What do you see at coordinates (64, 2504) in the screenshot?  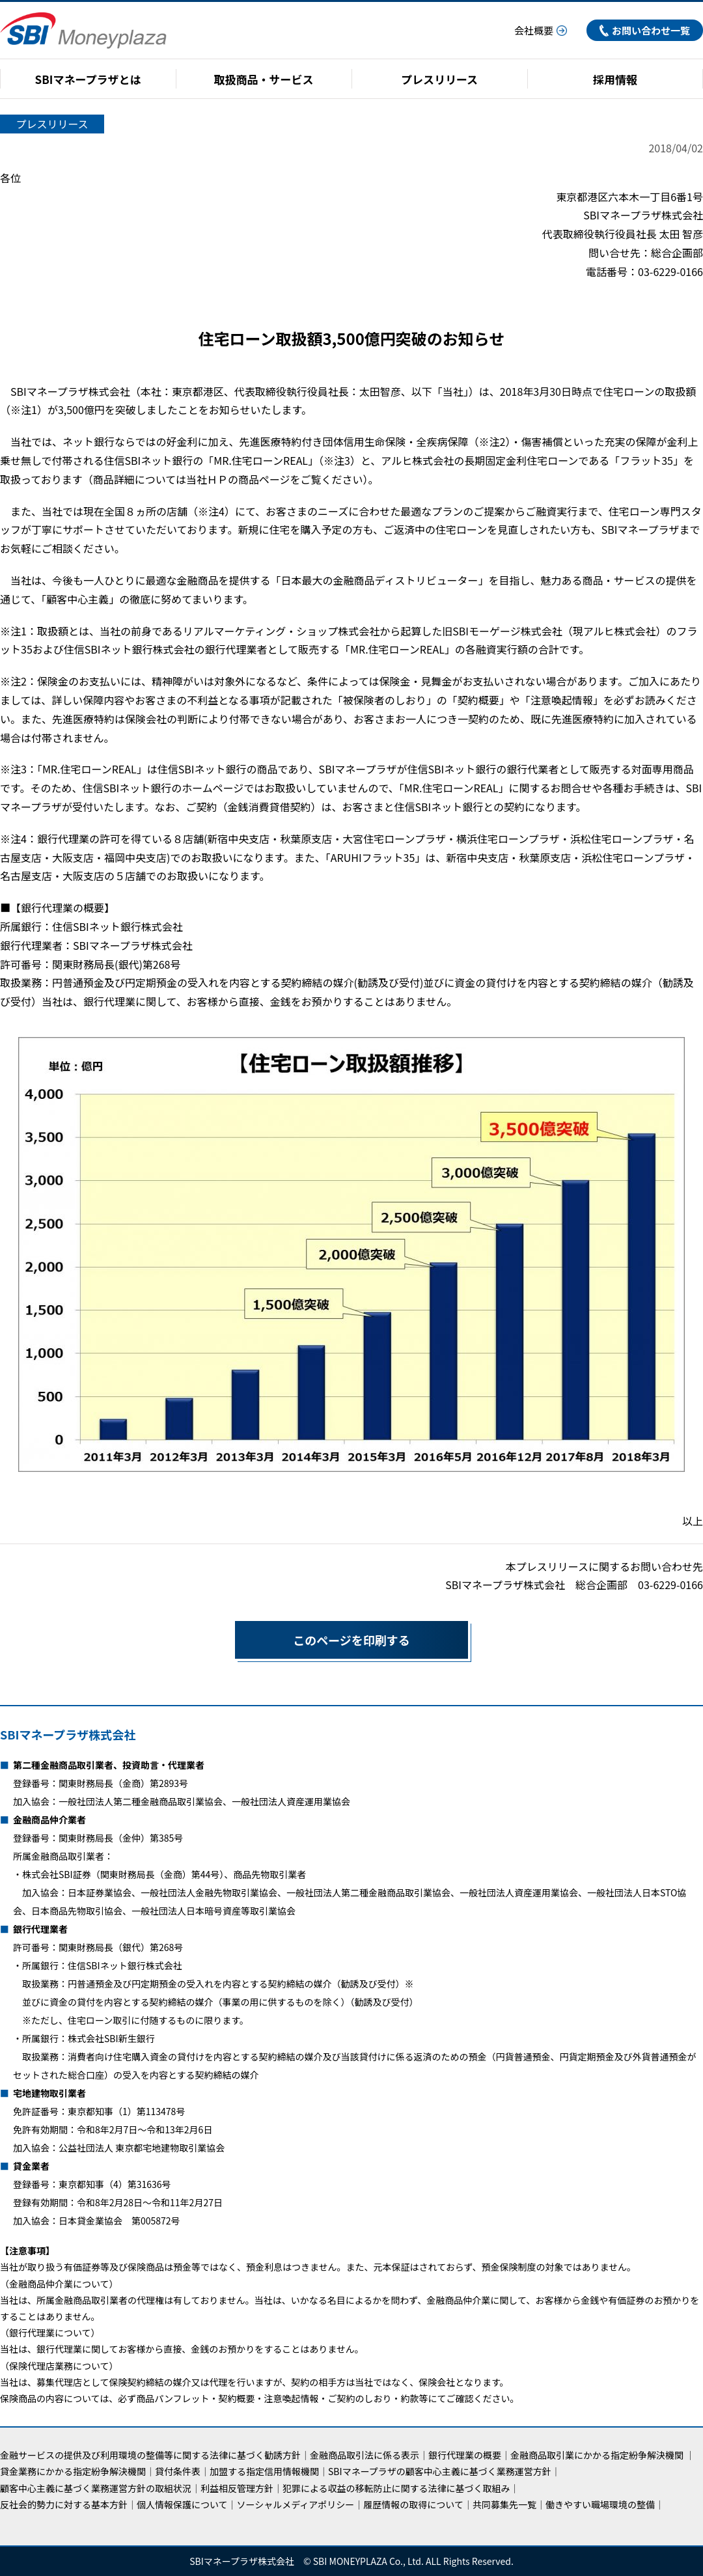 I see `反社会的勢力に対する基本方針` at bounding box center [64, 2504].